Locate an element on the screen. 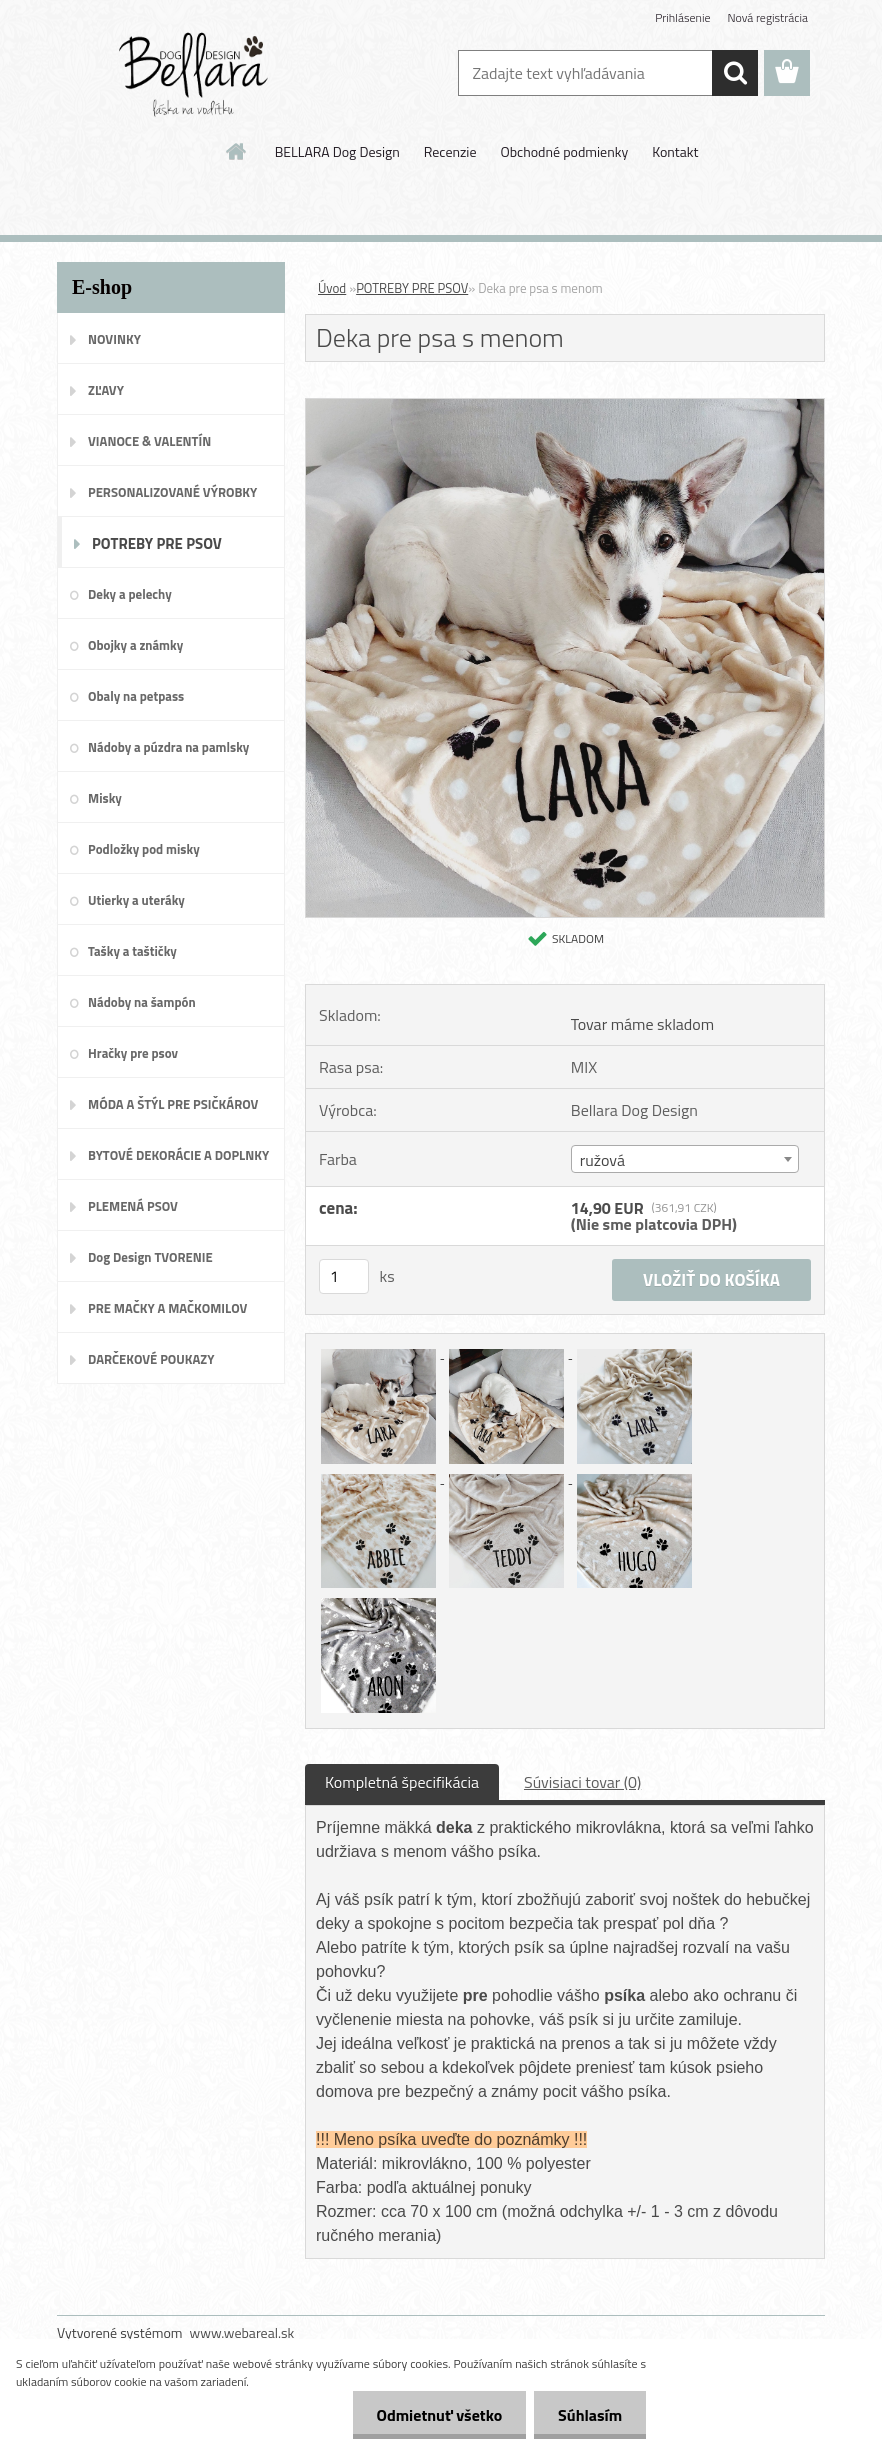 This screenshot has height=2455, width=882. Tašky a taštičky is located at coordinates (132, 951).